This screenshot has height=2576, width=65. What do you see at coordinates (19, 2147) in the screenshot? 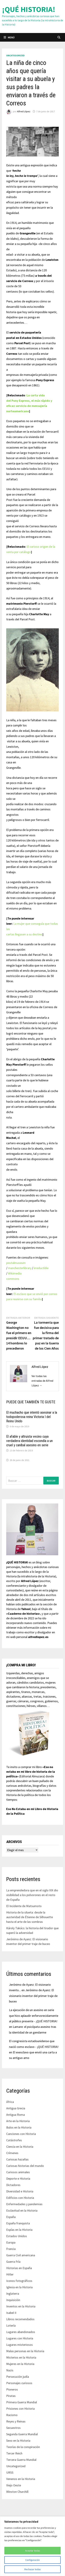
I see `Ciencia en la Historia` at bounding box center [19, 2147].